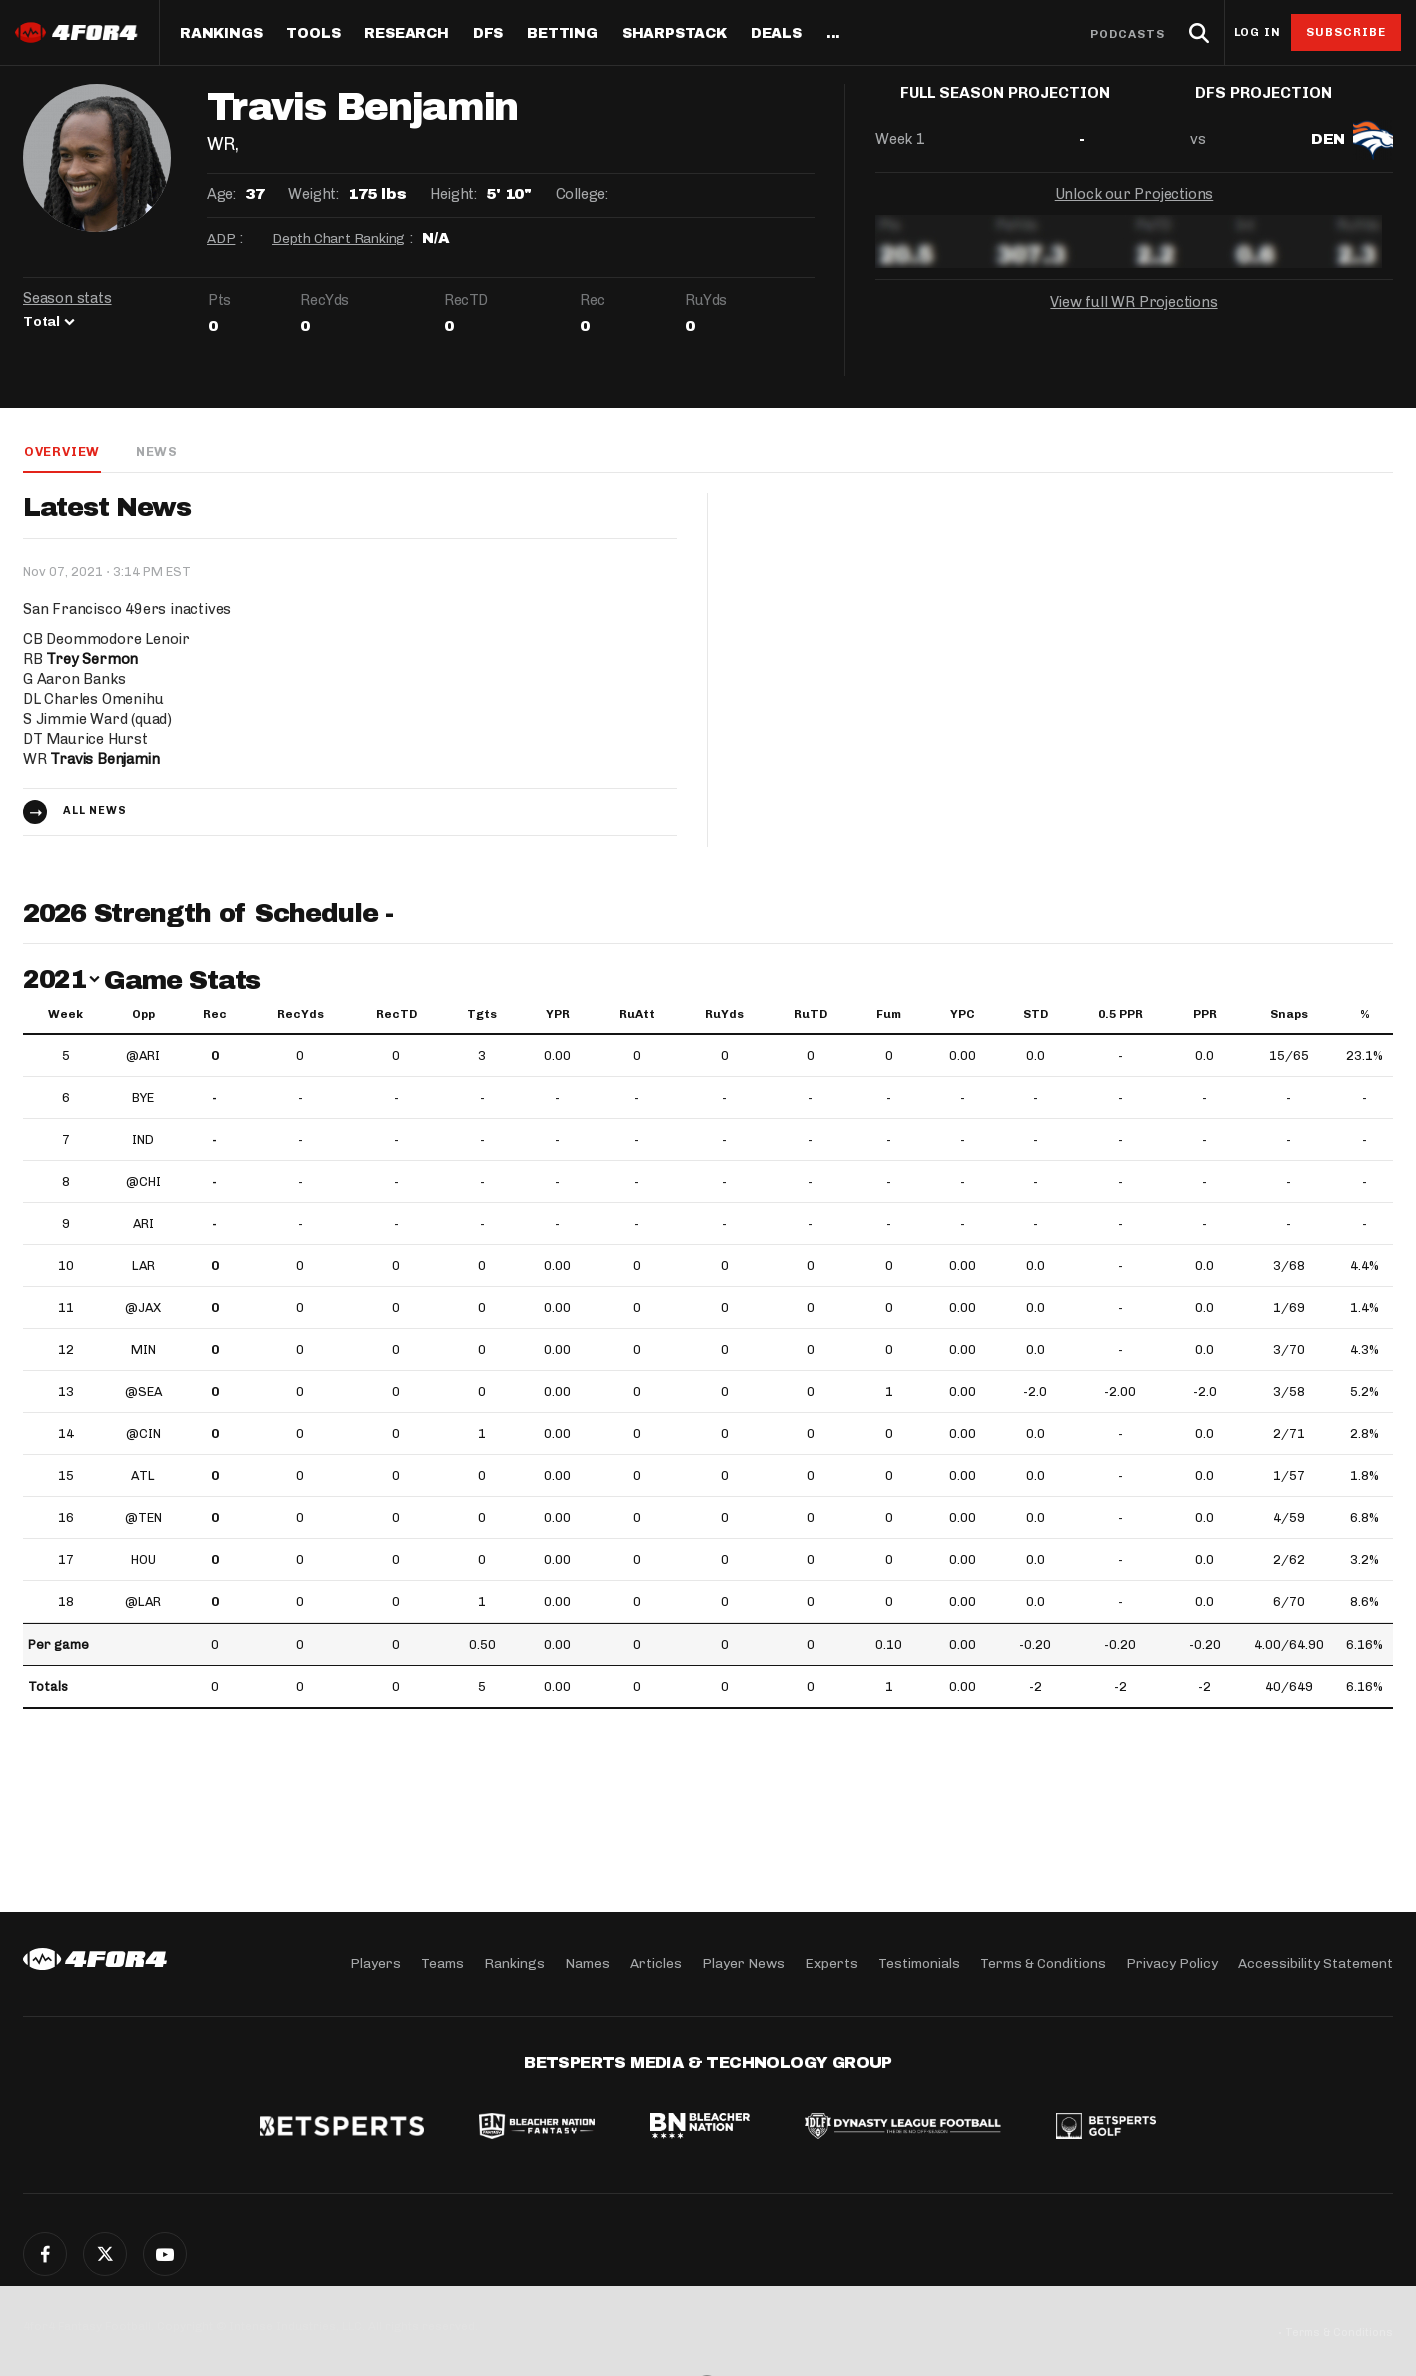  I want to click on % [%: activate to sort column ascending], so click(1365, 1015).